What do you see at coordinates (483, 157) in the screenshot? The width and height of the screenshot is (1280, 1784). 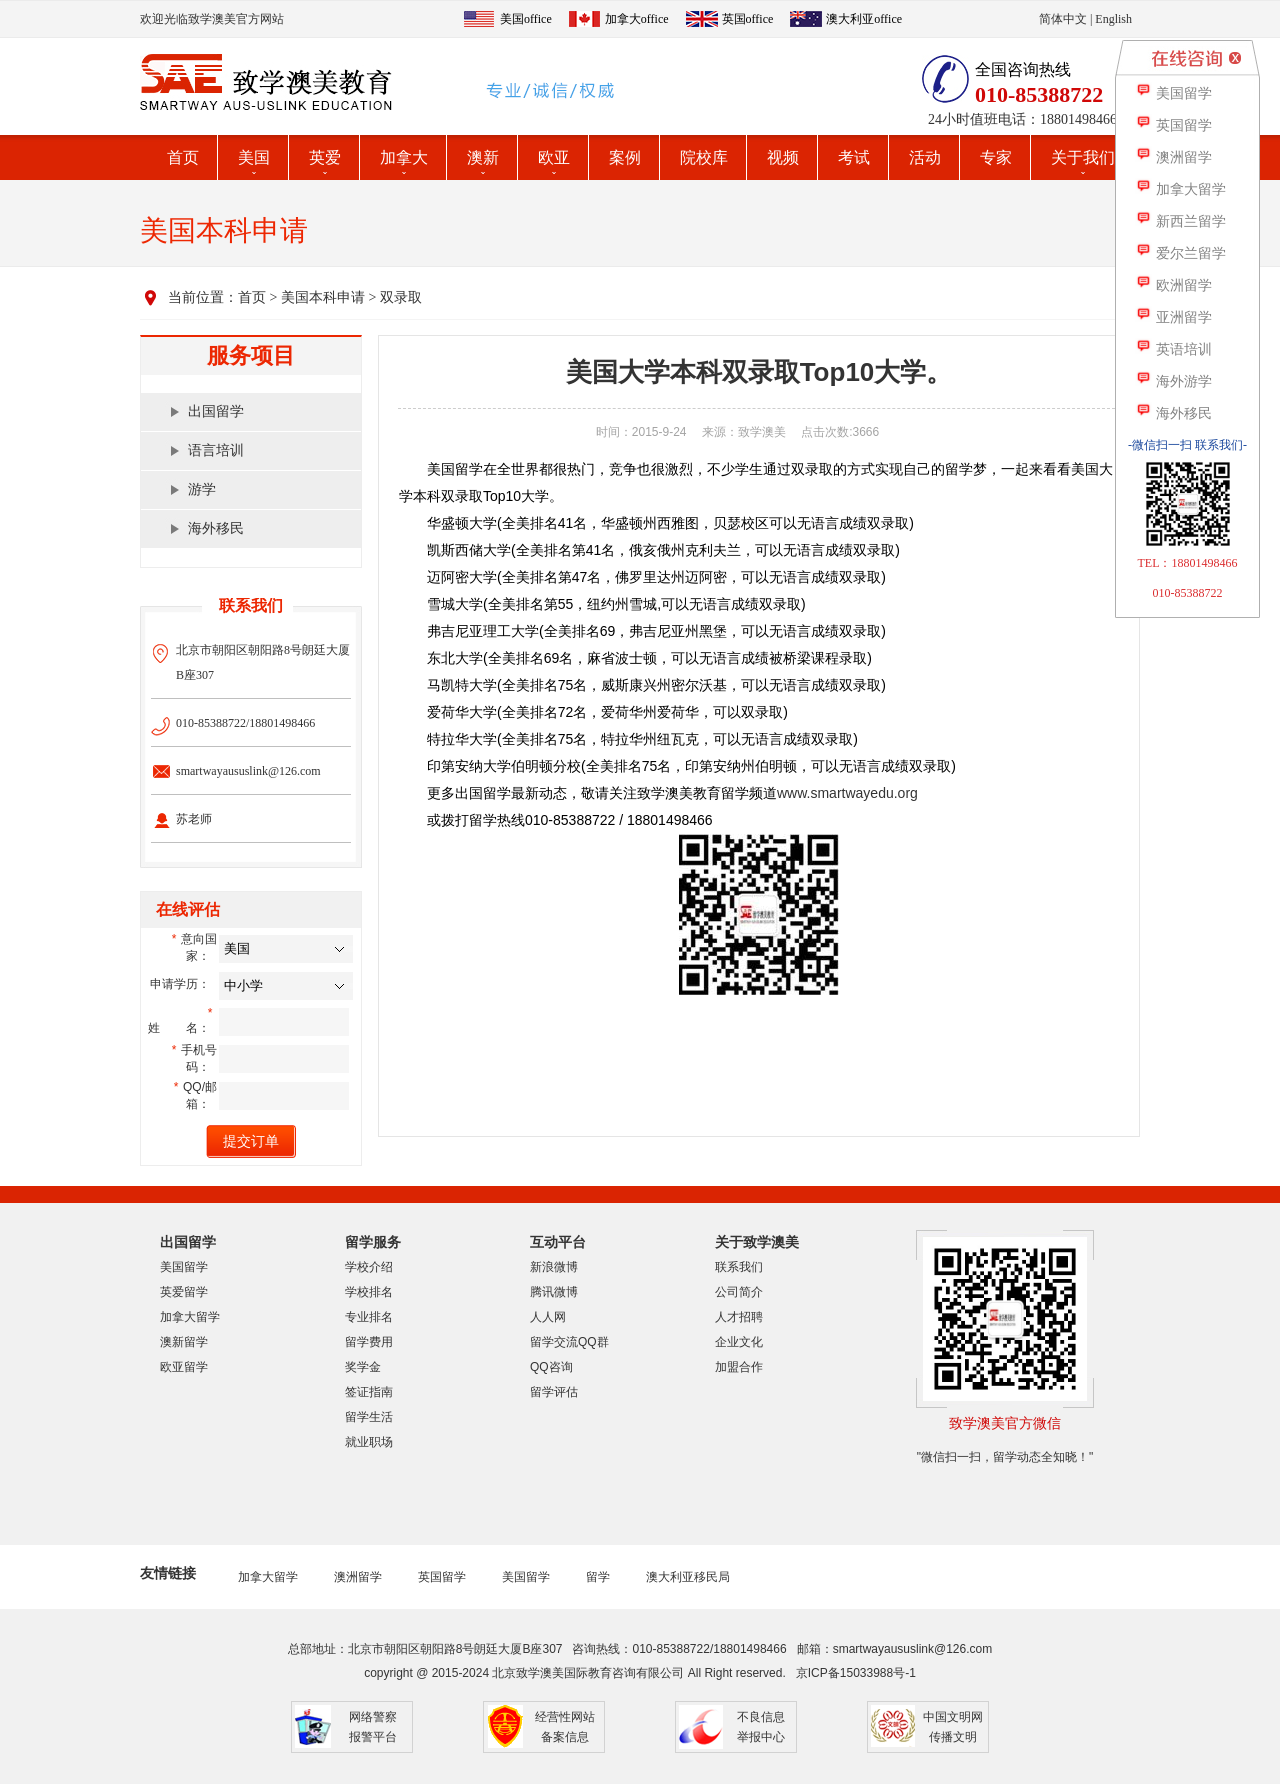 I see `澳新` at bounding box center [483, 157].